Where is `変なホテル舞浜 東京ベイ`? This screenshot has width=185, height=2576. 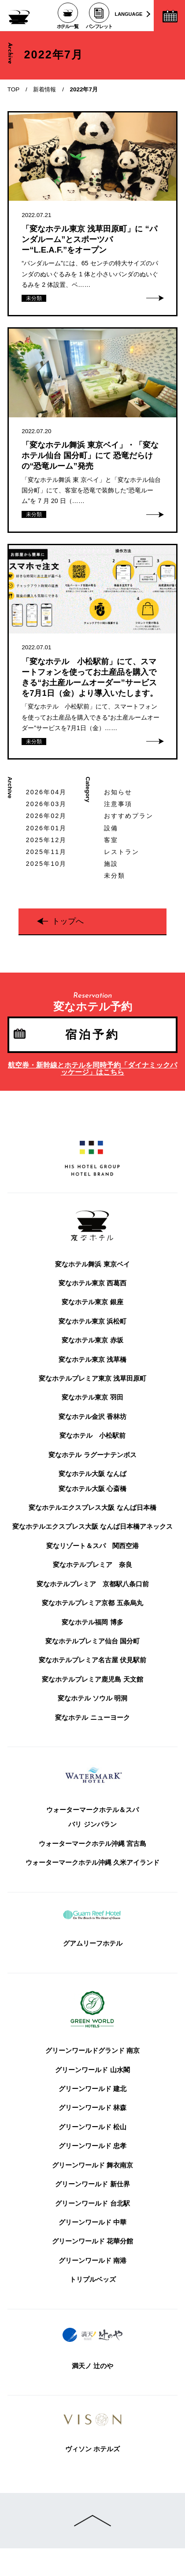 変なホテル舞浜 東京ベイ is located at coordinates (92, 1264).